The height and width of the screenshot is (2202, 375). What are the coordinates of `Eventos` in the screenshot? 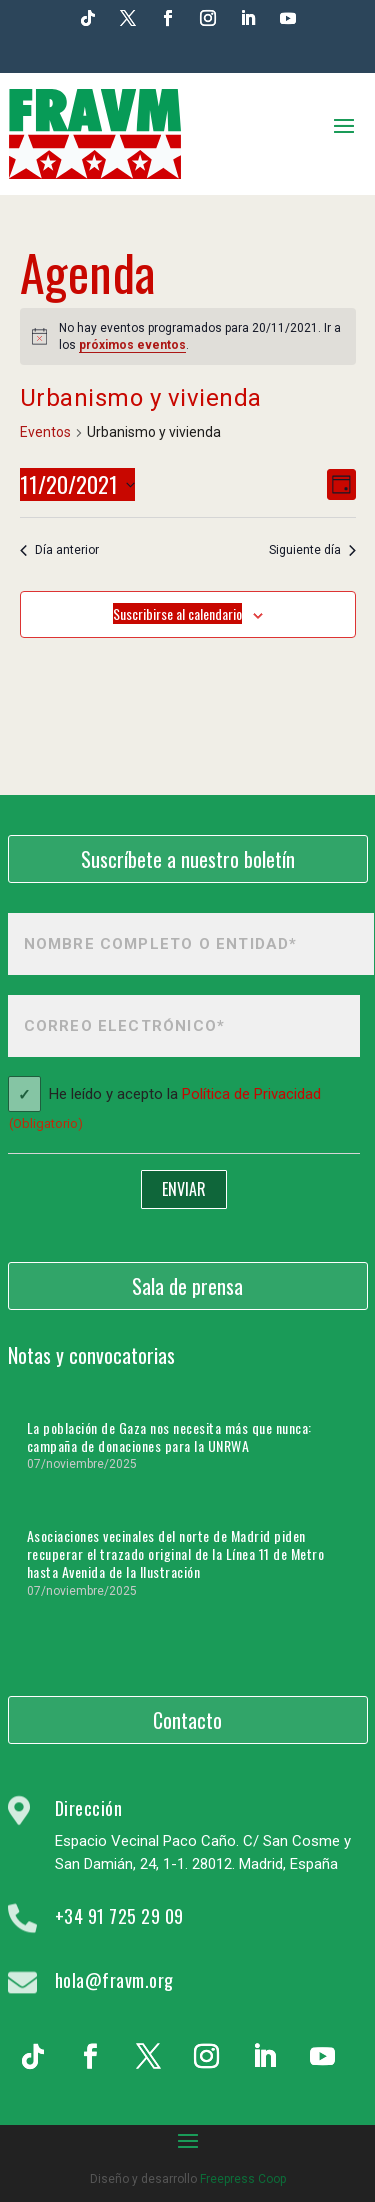 It's located at (45, 432).